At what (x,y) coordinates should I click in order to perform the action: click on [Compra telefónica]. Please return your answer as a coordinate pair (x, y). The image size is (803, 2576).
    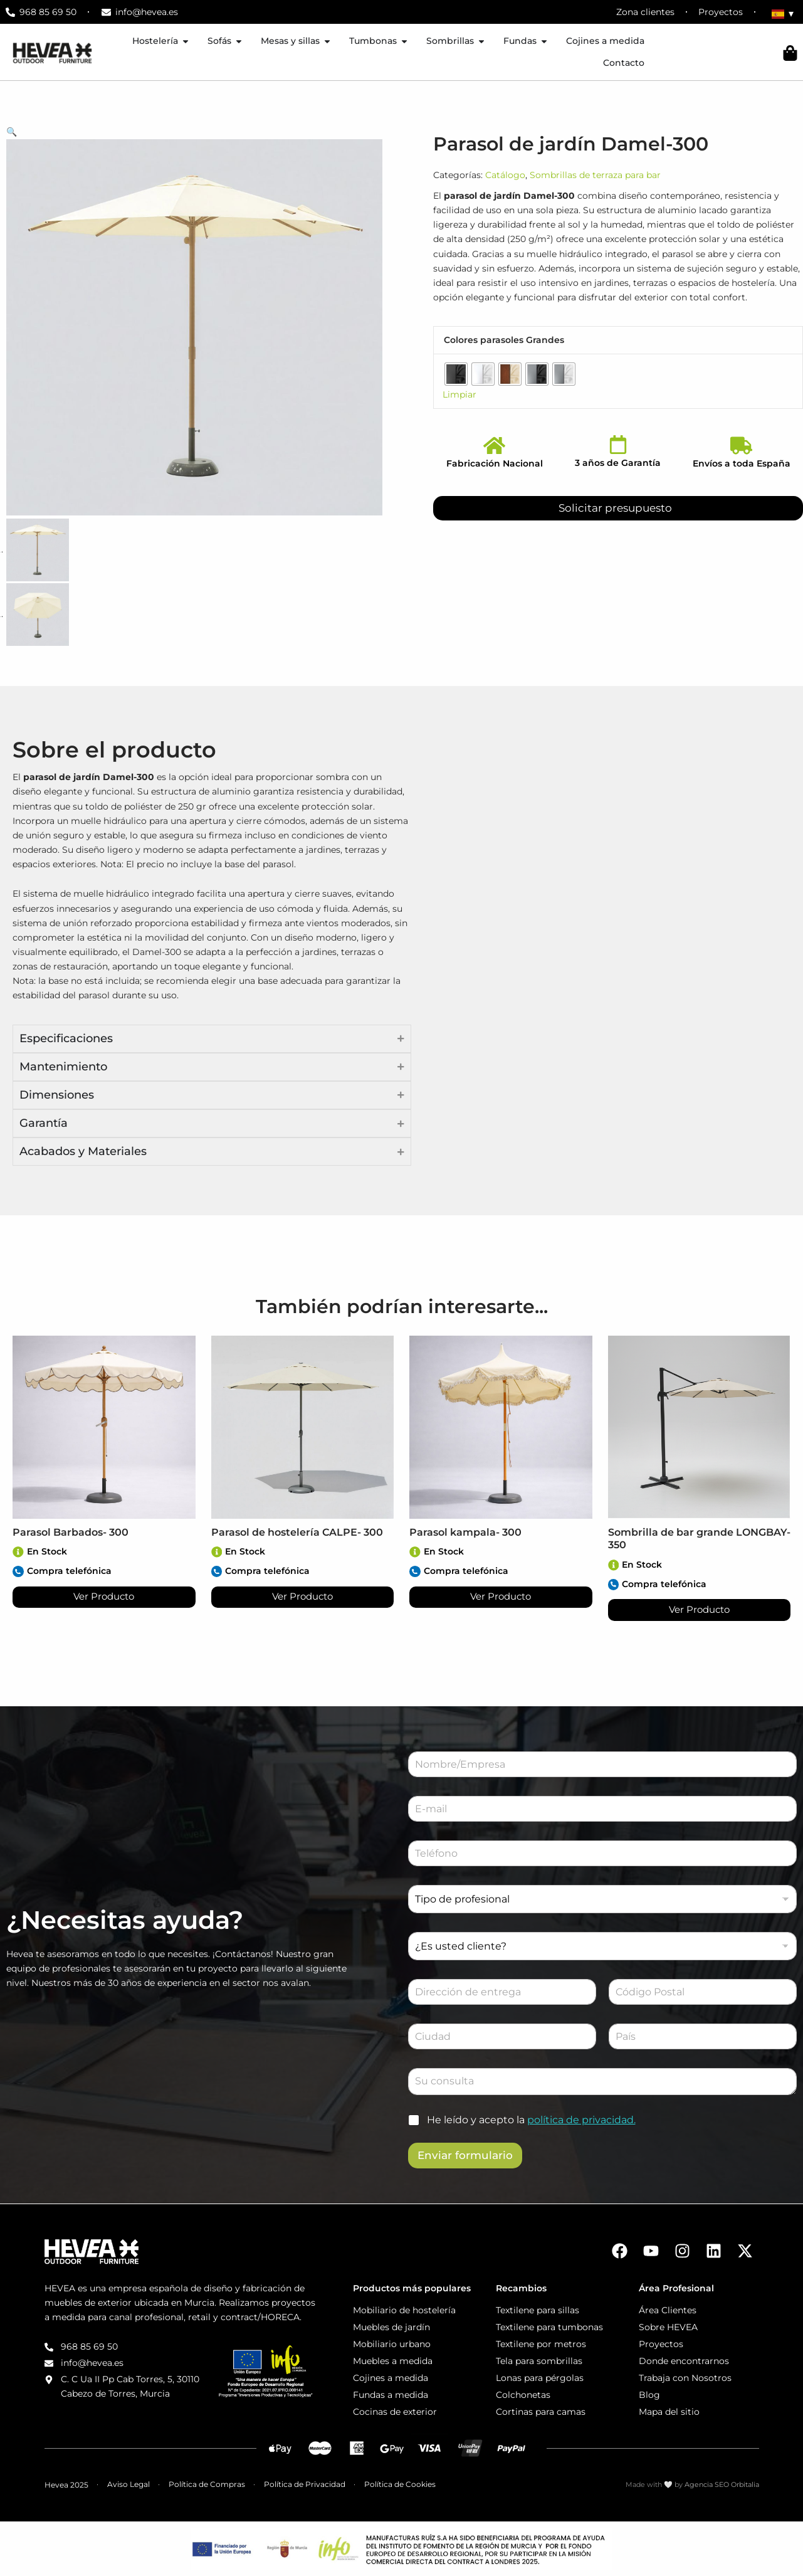
    Looking at the image, I should click on (18, 1571).